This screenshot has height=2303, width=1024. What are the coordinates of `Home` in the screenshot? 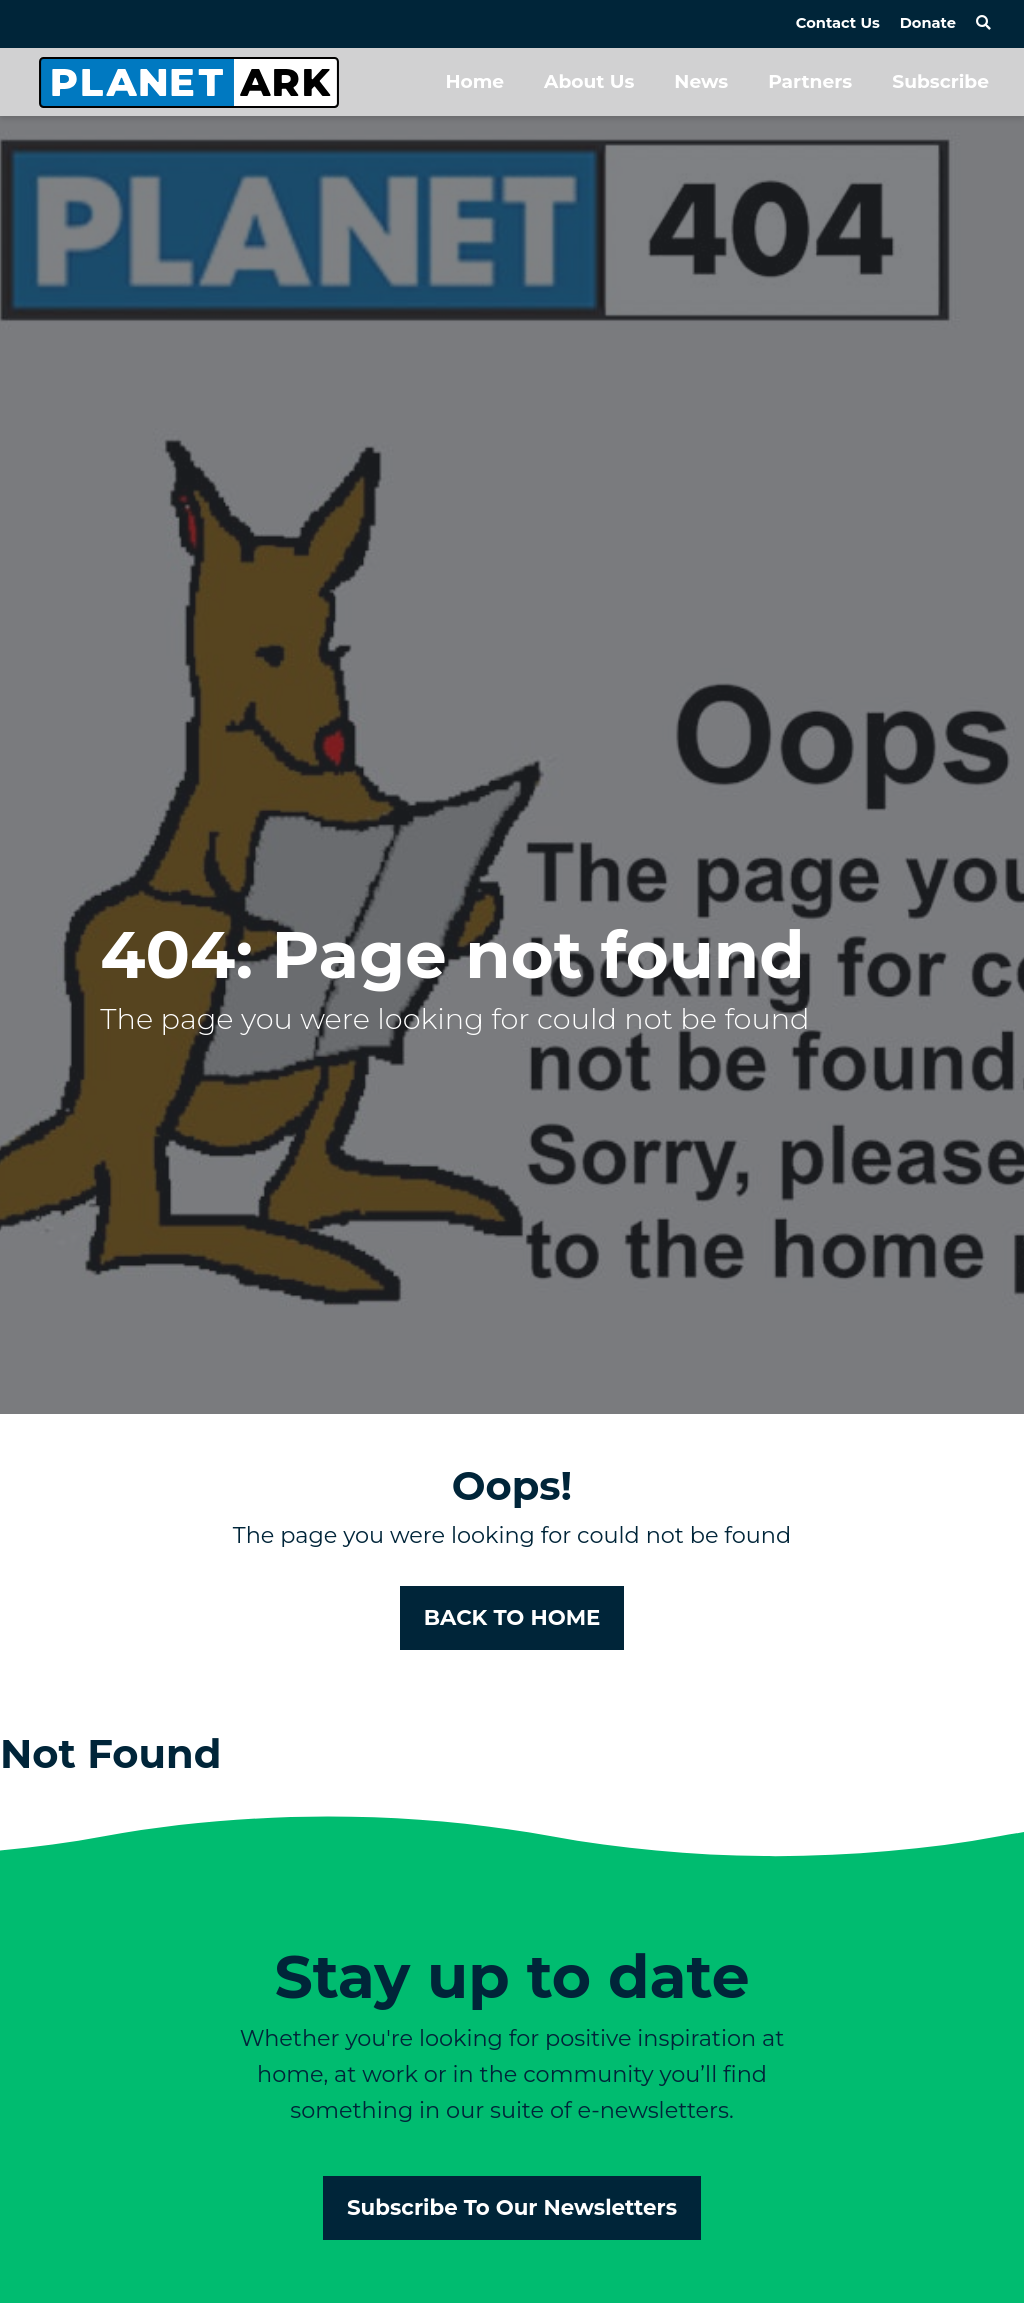 It's located at (474, 81).